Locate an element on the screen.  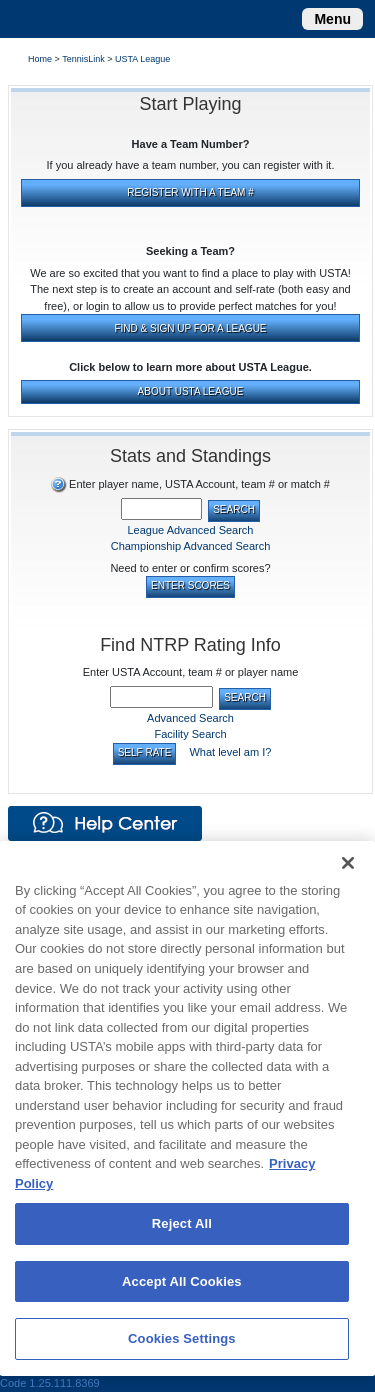
League Advanced Search is located at coordinates (191, 530).